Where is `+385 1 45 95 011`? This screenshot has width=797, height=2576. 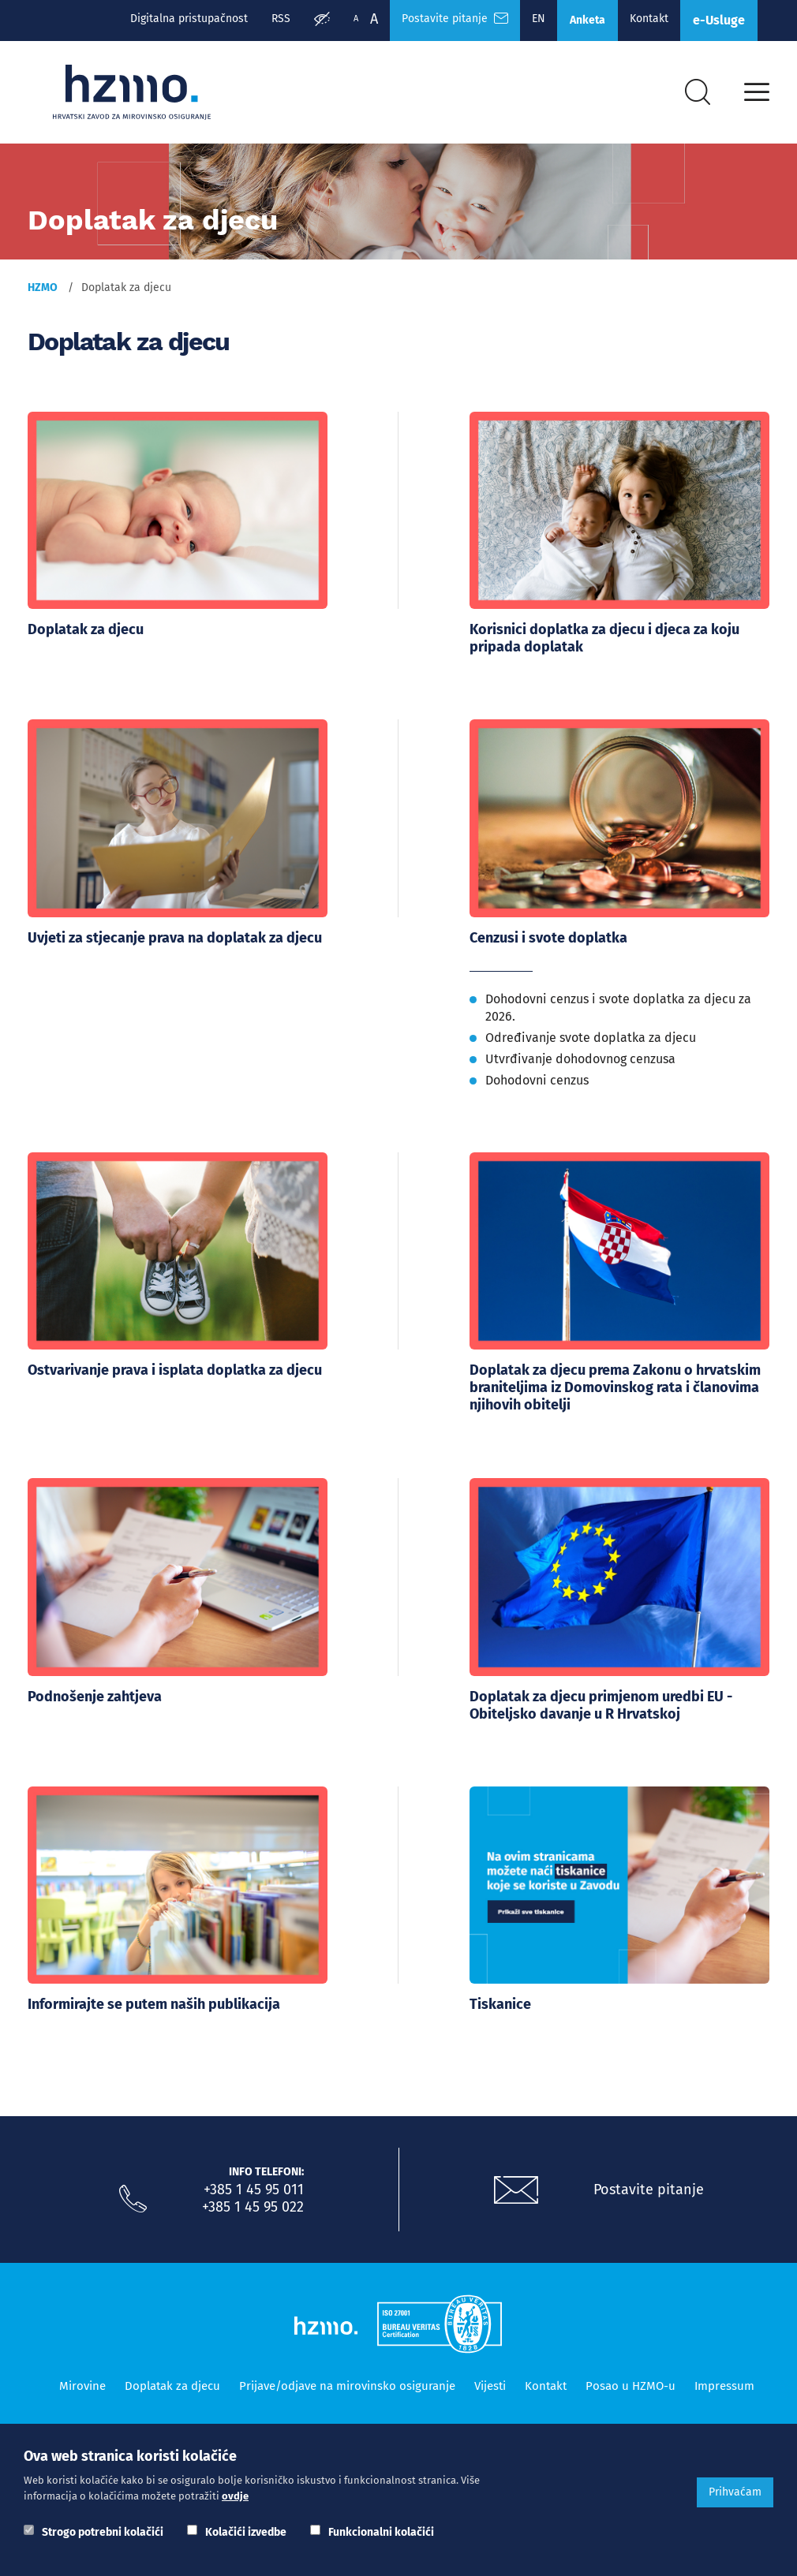 +385 1 45 95 011 is located at coordinates (254, 2184).